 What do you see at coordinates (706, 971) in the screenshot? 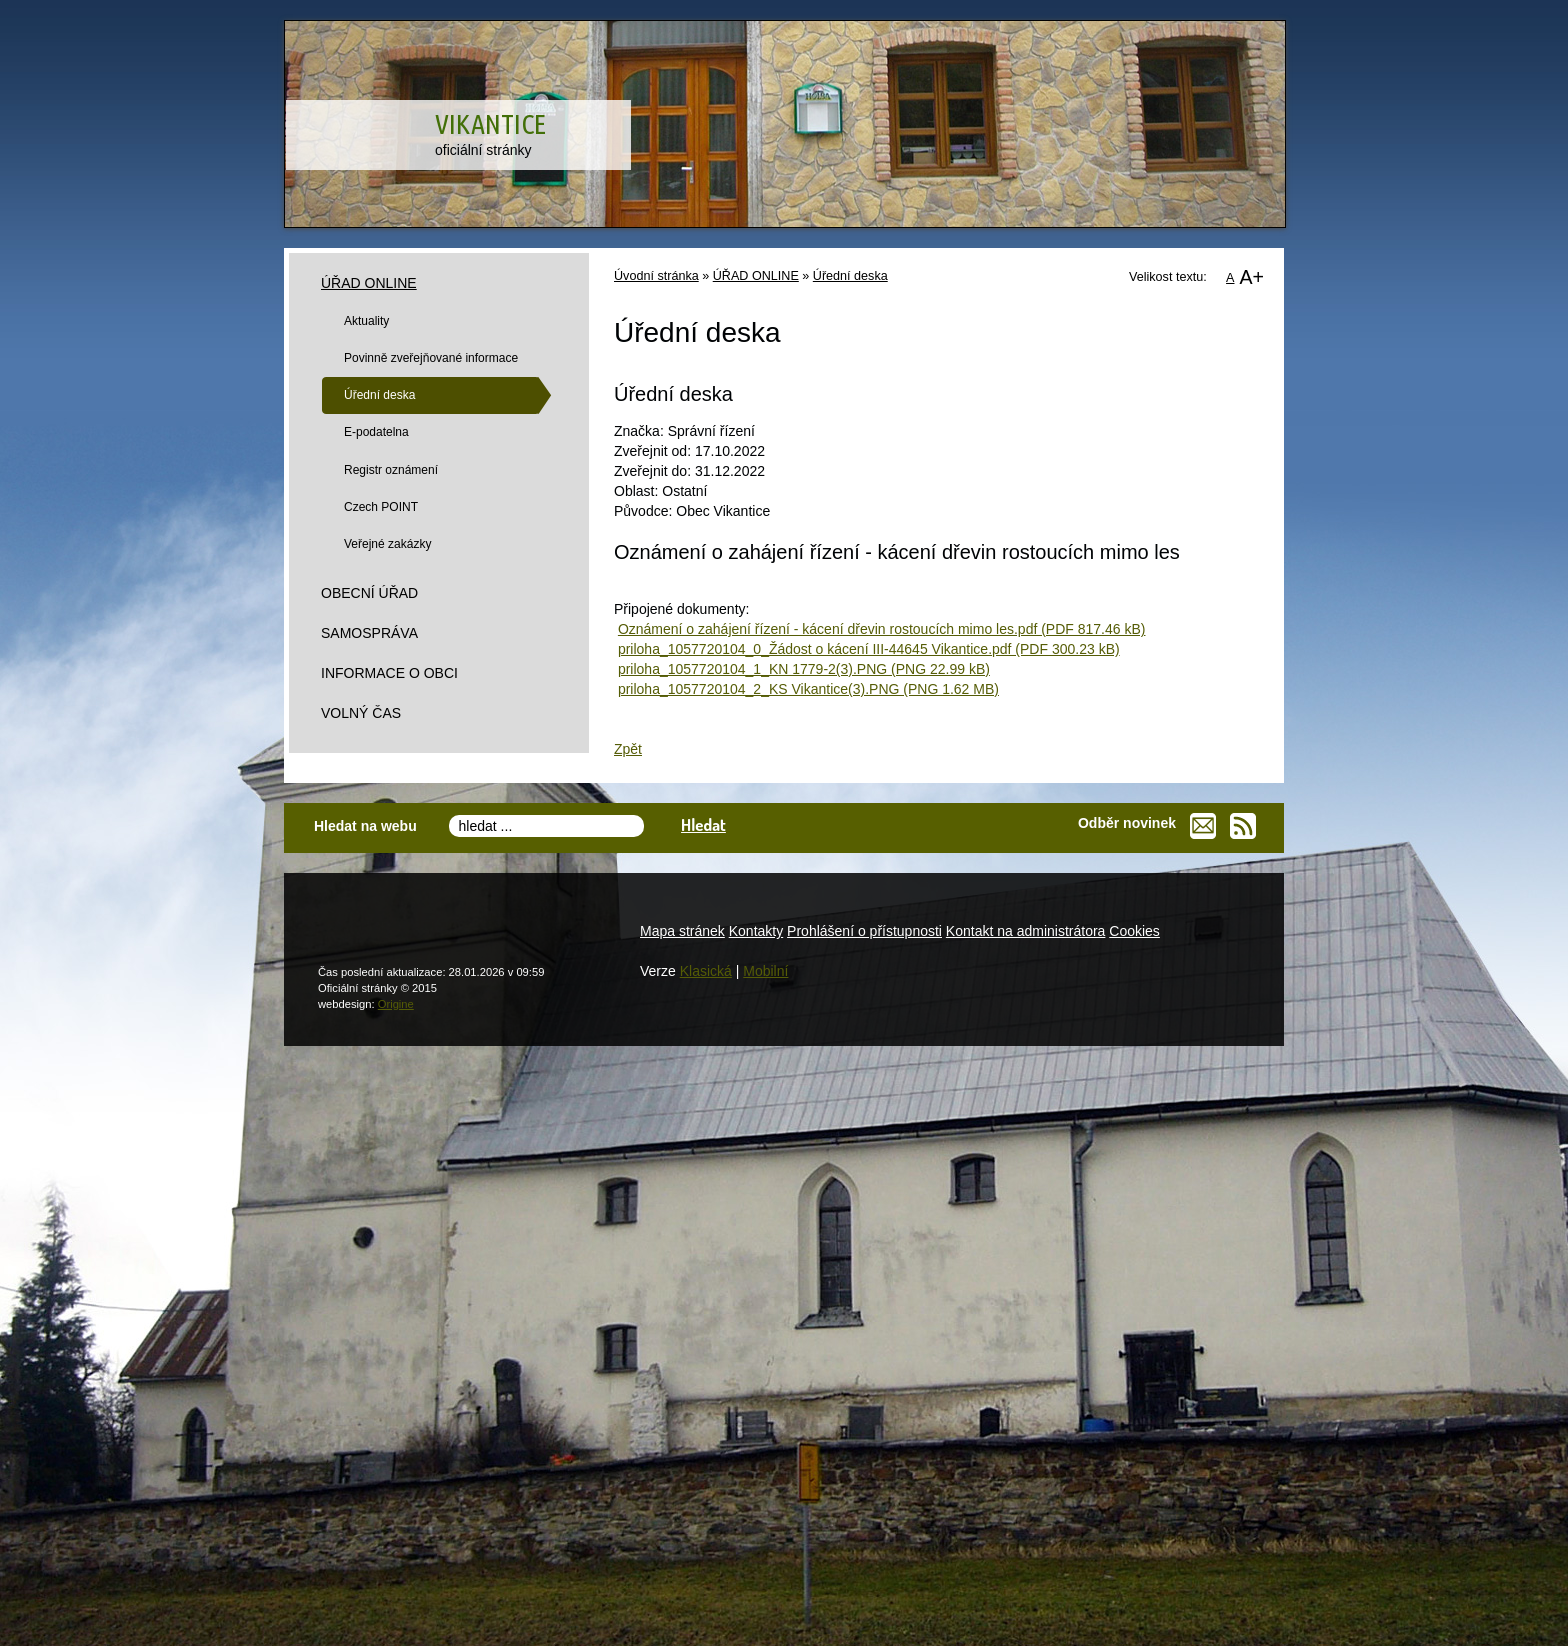
I see `Klasická` at bounding box center [706, 971].